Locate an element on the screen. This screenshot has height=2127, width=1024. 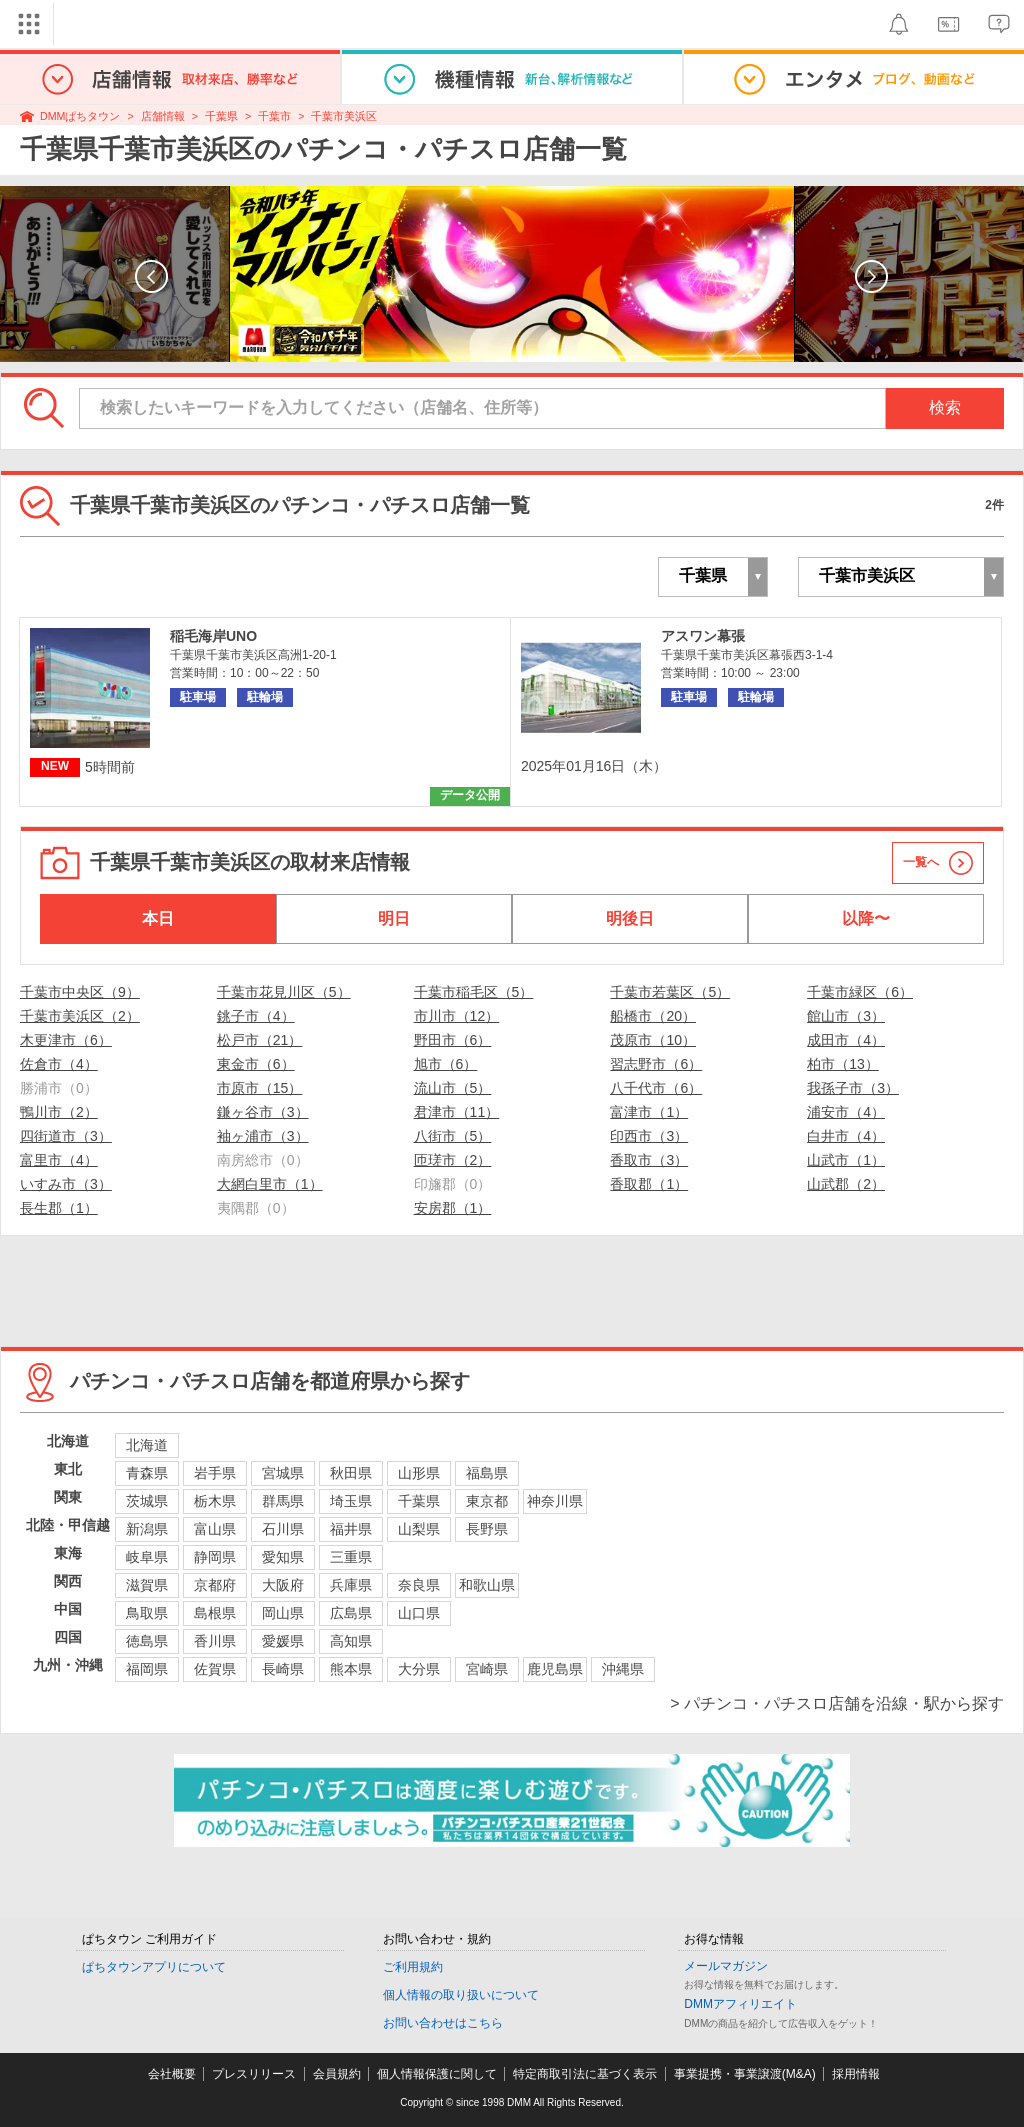
奈良県 is located at coordinates (419, 1585).